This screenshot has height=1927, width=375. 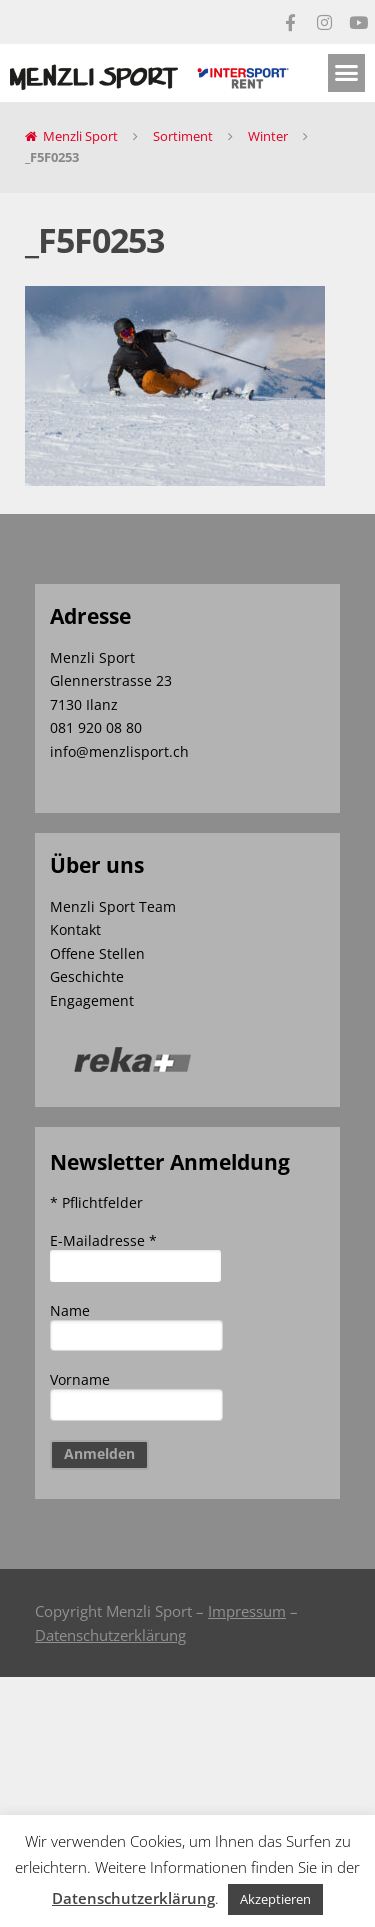 I want to click on Akzeptieren [button], so click(x=275, y=1899).